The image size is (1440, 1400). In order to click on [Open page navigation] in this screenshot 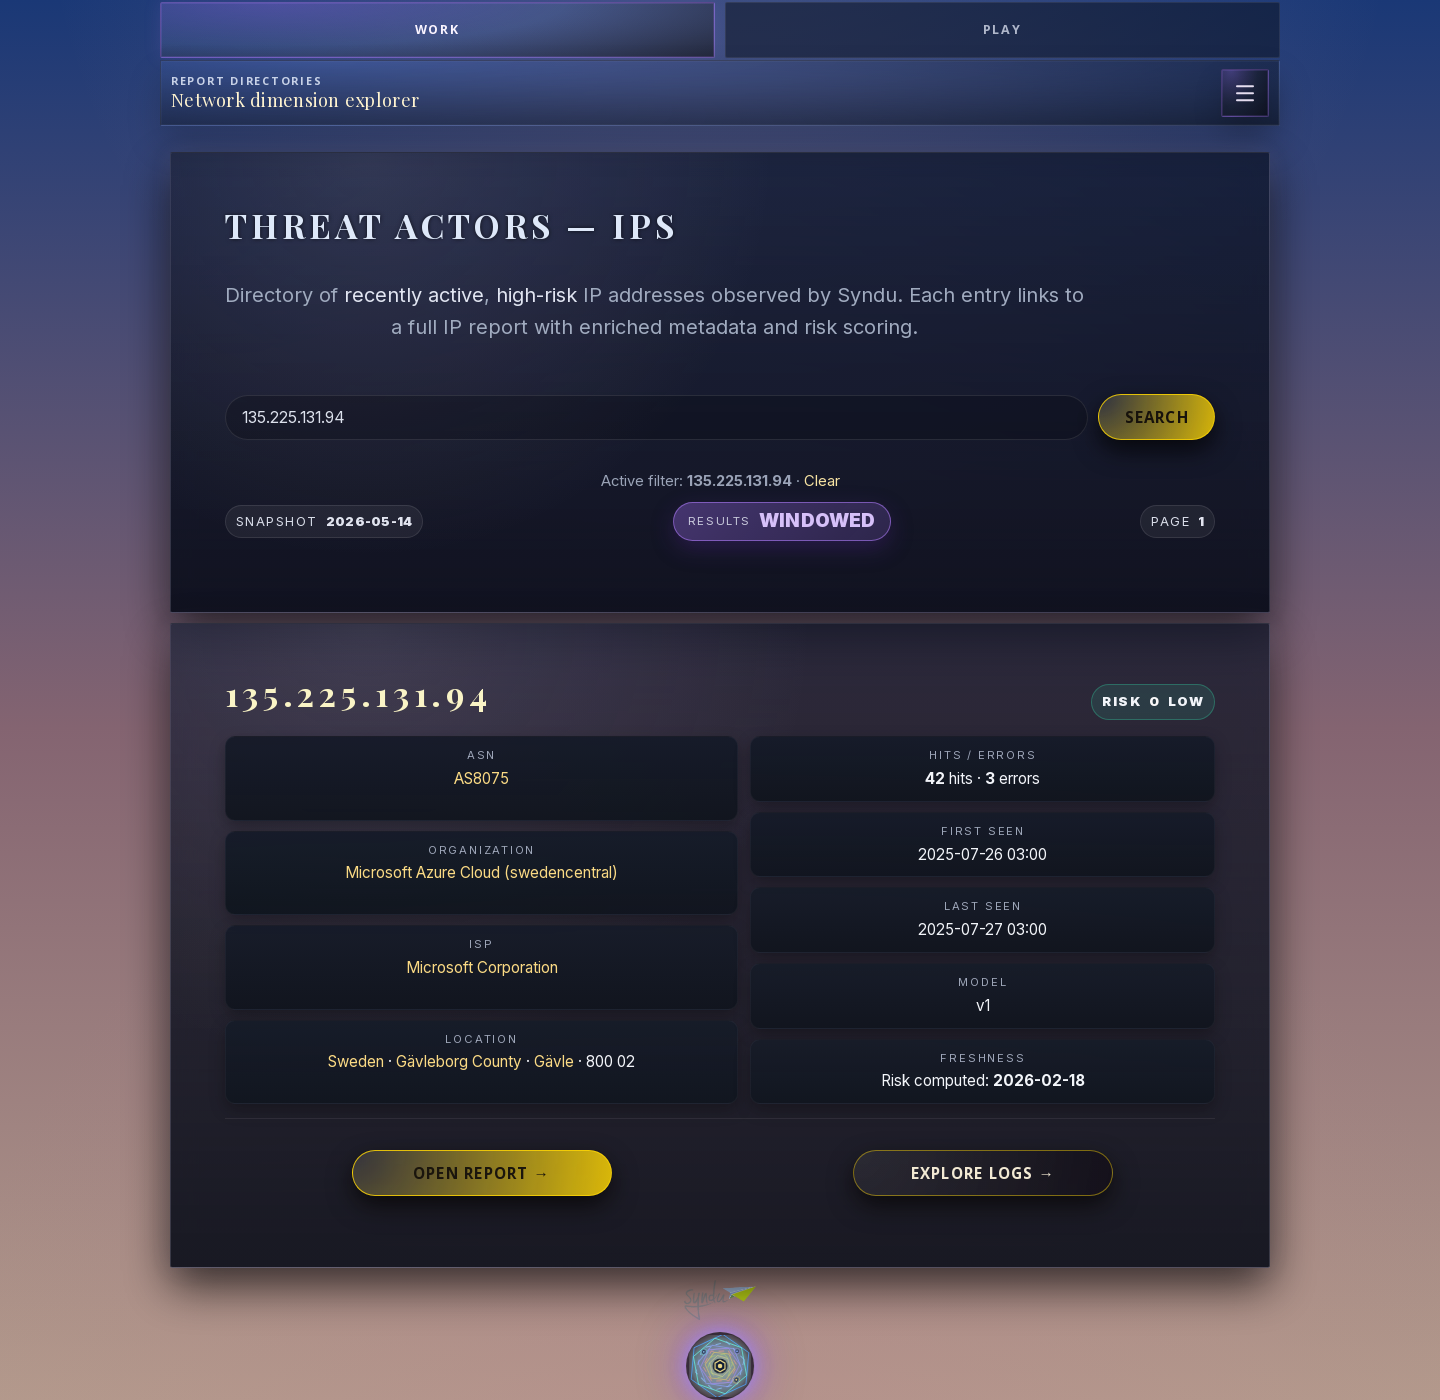, I will do `click(1245, 93)`.